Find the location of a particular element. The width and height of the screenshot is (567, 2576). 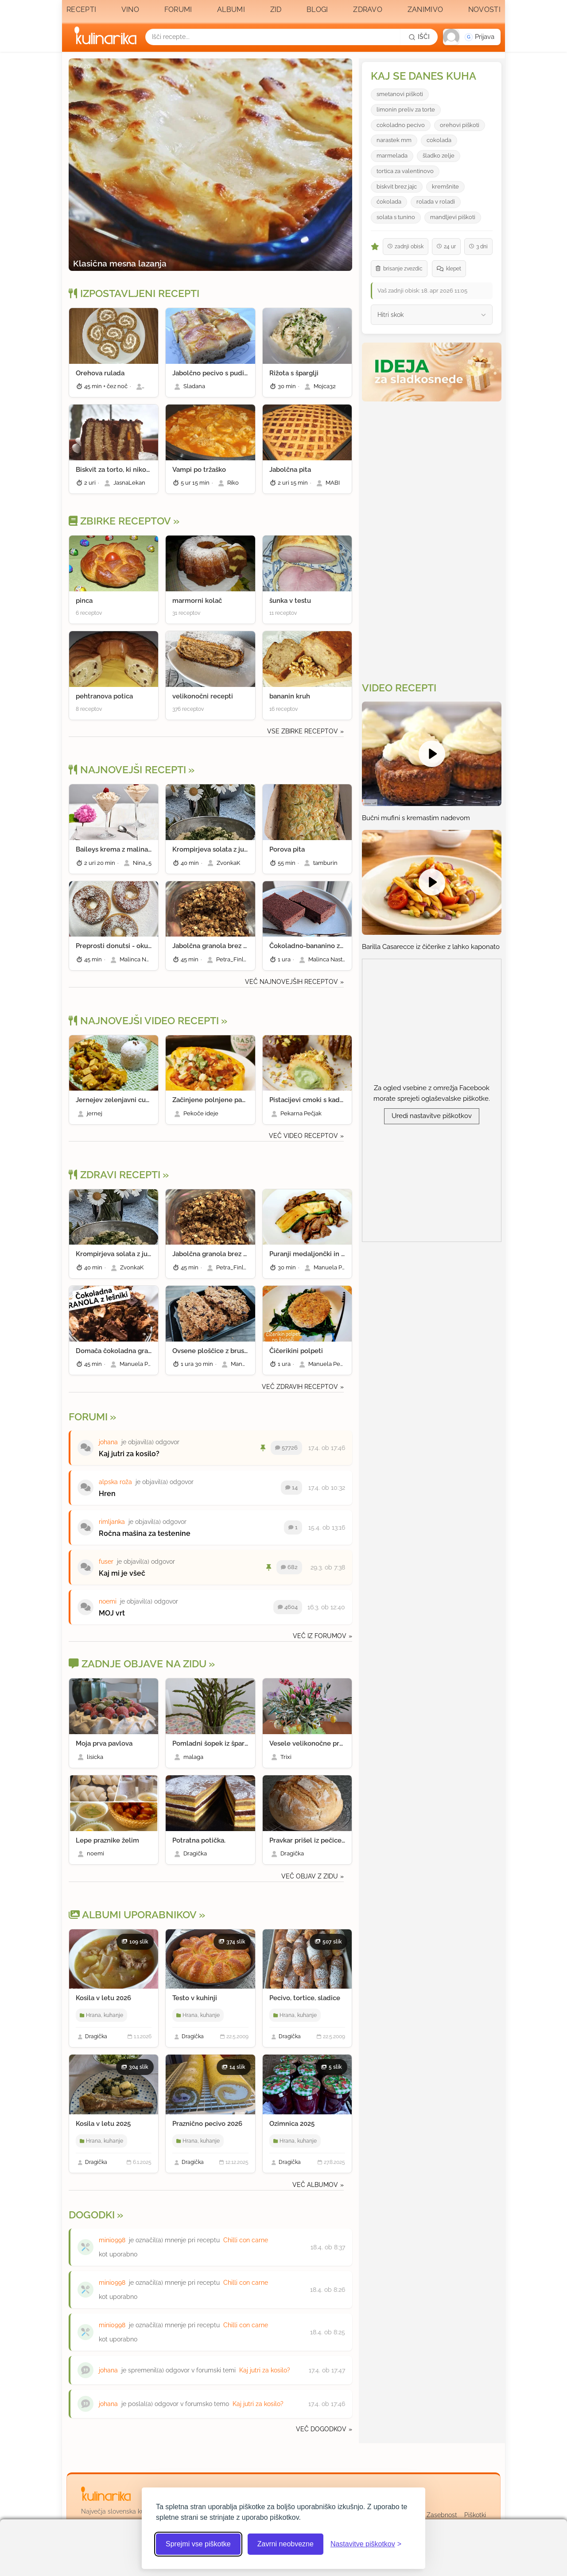

Sprejmi vse piškotke is located at coordinates (198, 2544).